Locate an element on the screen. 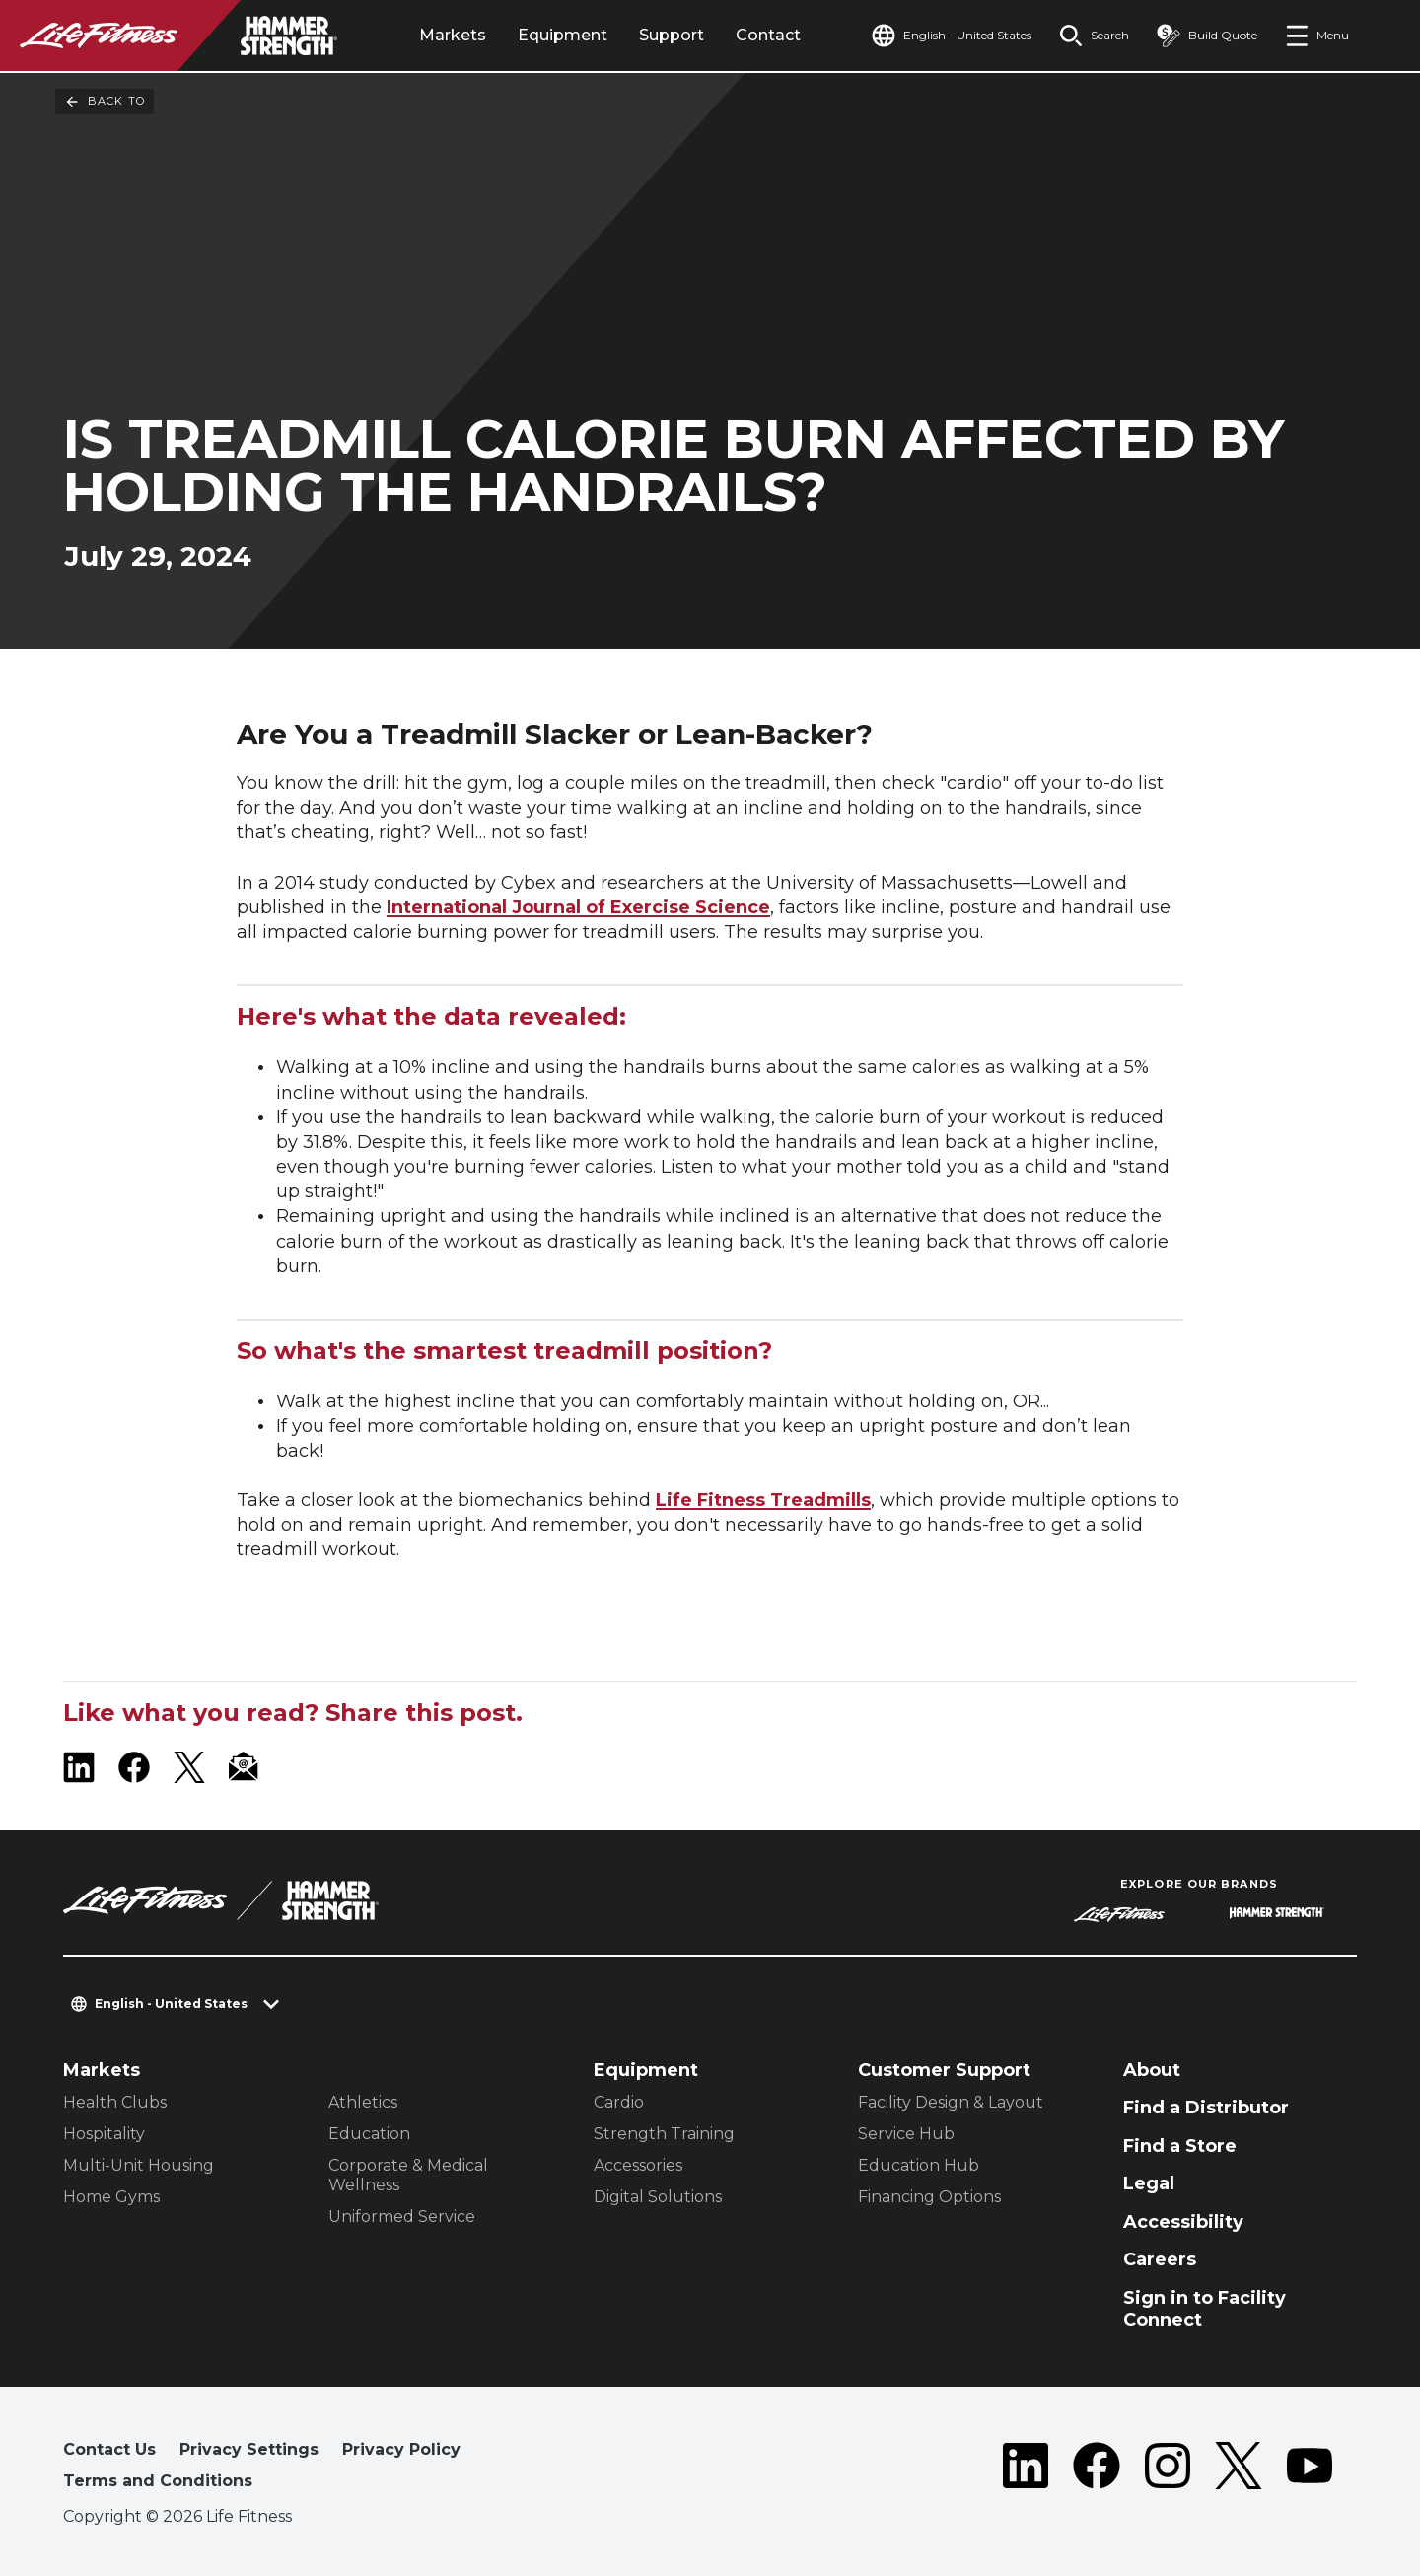  [LifeFitness on Instagram] is located at coordinates (1167, 2469).